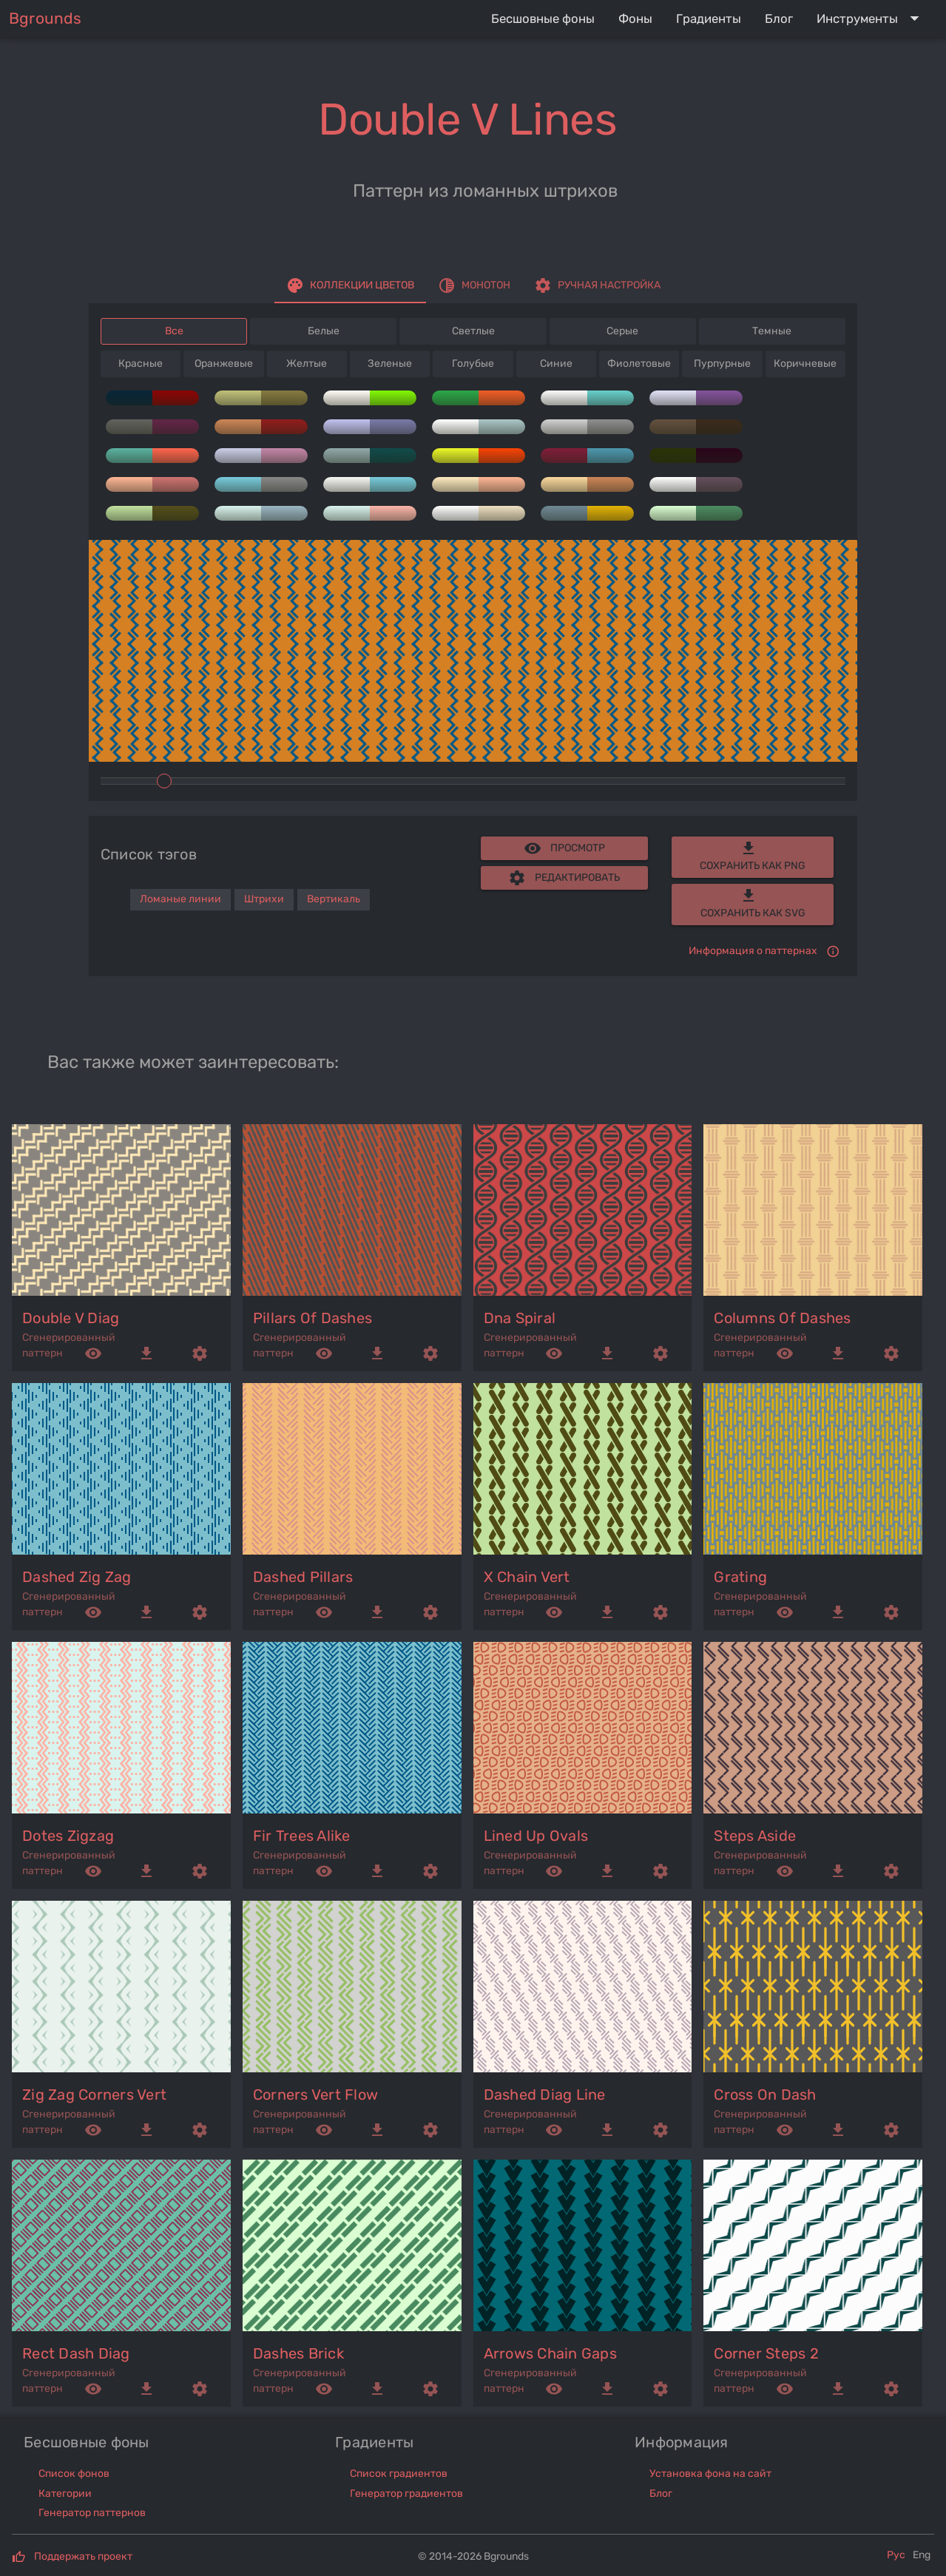 This screenshot has height=2576, width=946. I want to click on double v diag, so click(70, 1318).